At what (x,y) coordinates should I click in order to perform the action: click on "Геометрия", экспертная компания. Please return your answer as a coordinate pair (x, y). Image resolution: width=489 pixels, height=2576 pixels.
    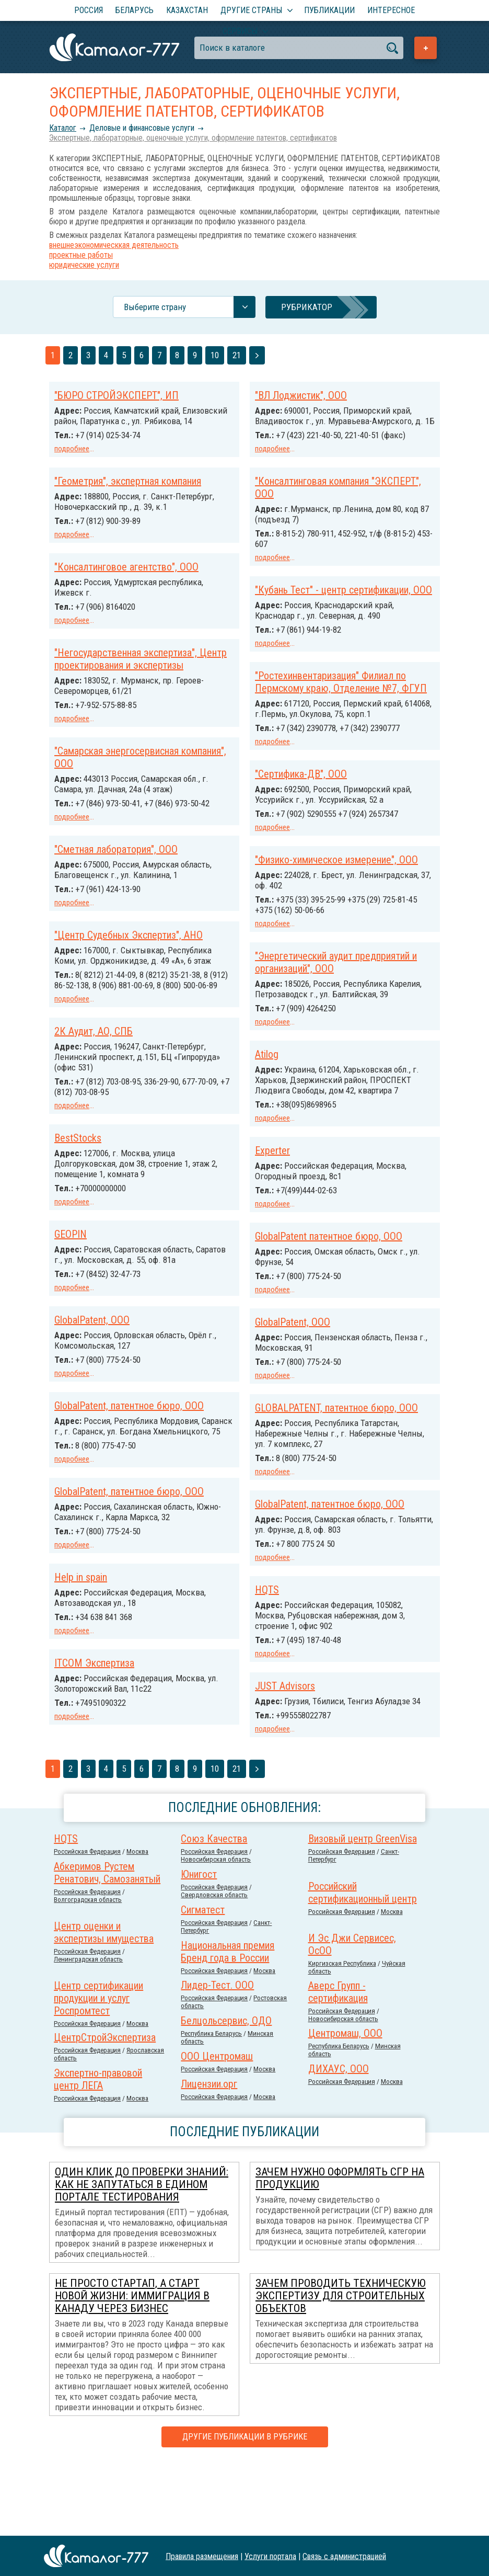
    Looking at the image, I should click on (127, 490).